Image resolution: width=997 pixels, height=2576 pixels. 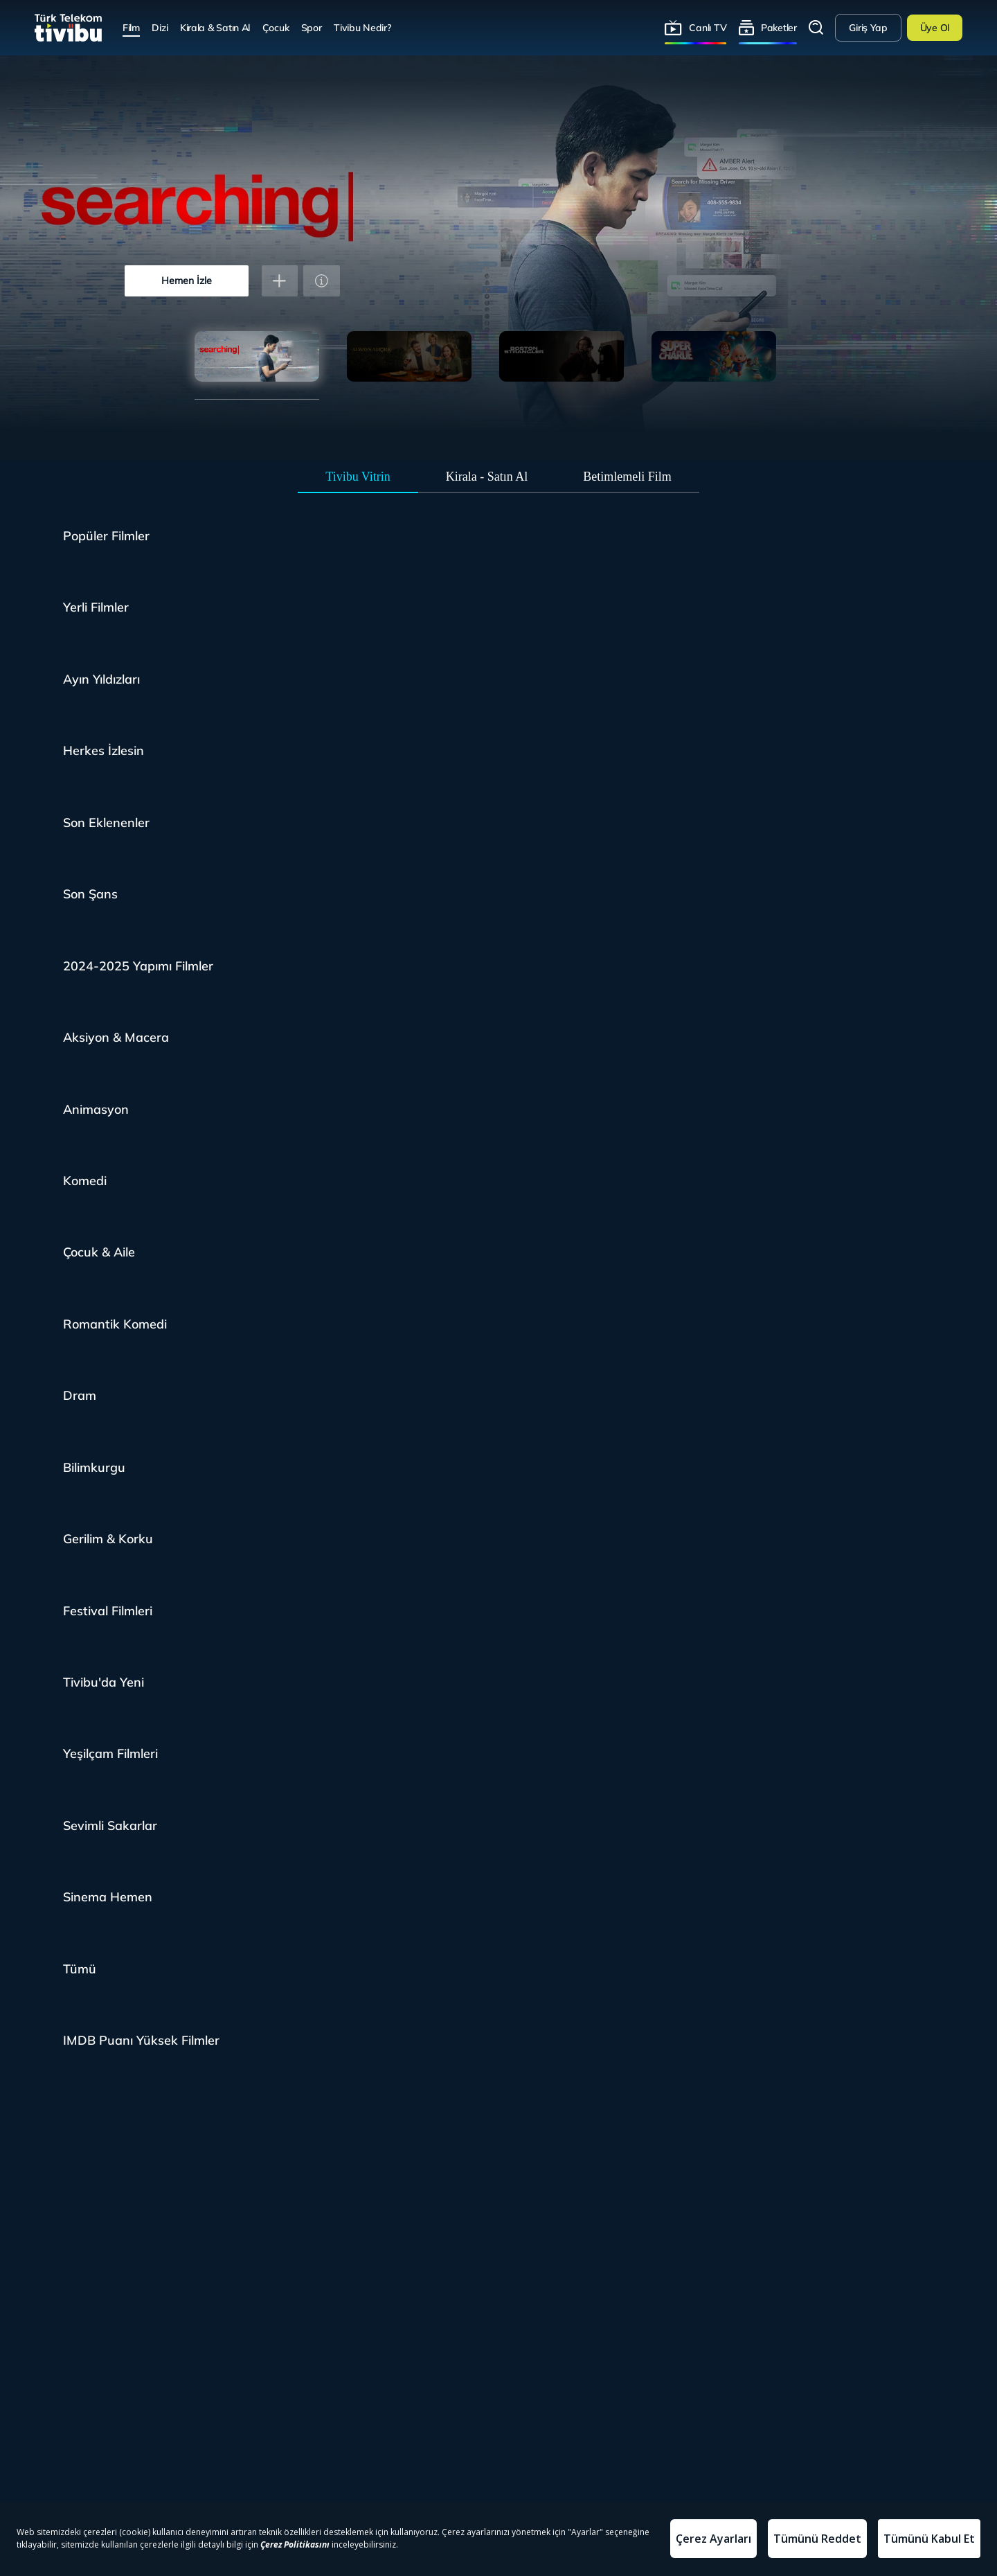 What do you see at coordinates (779, 27) in the screenshot?
I see `Paketler` at bounding box center [779, 27].